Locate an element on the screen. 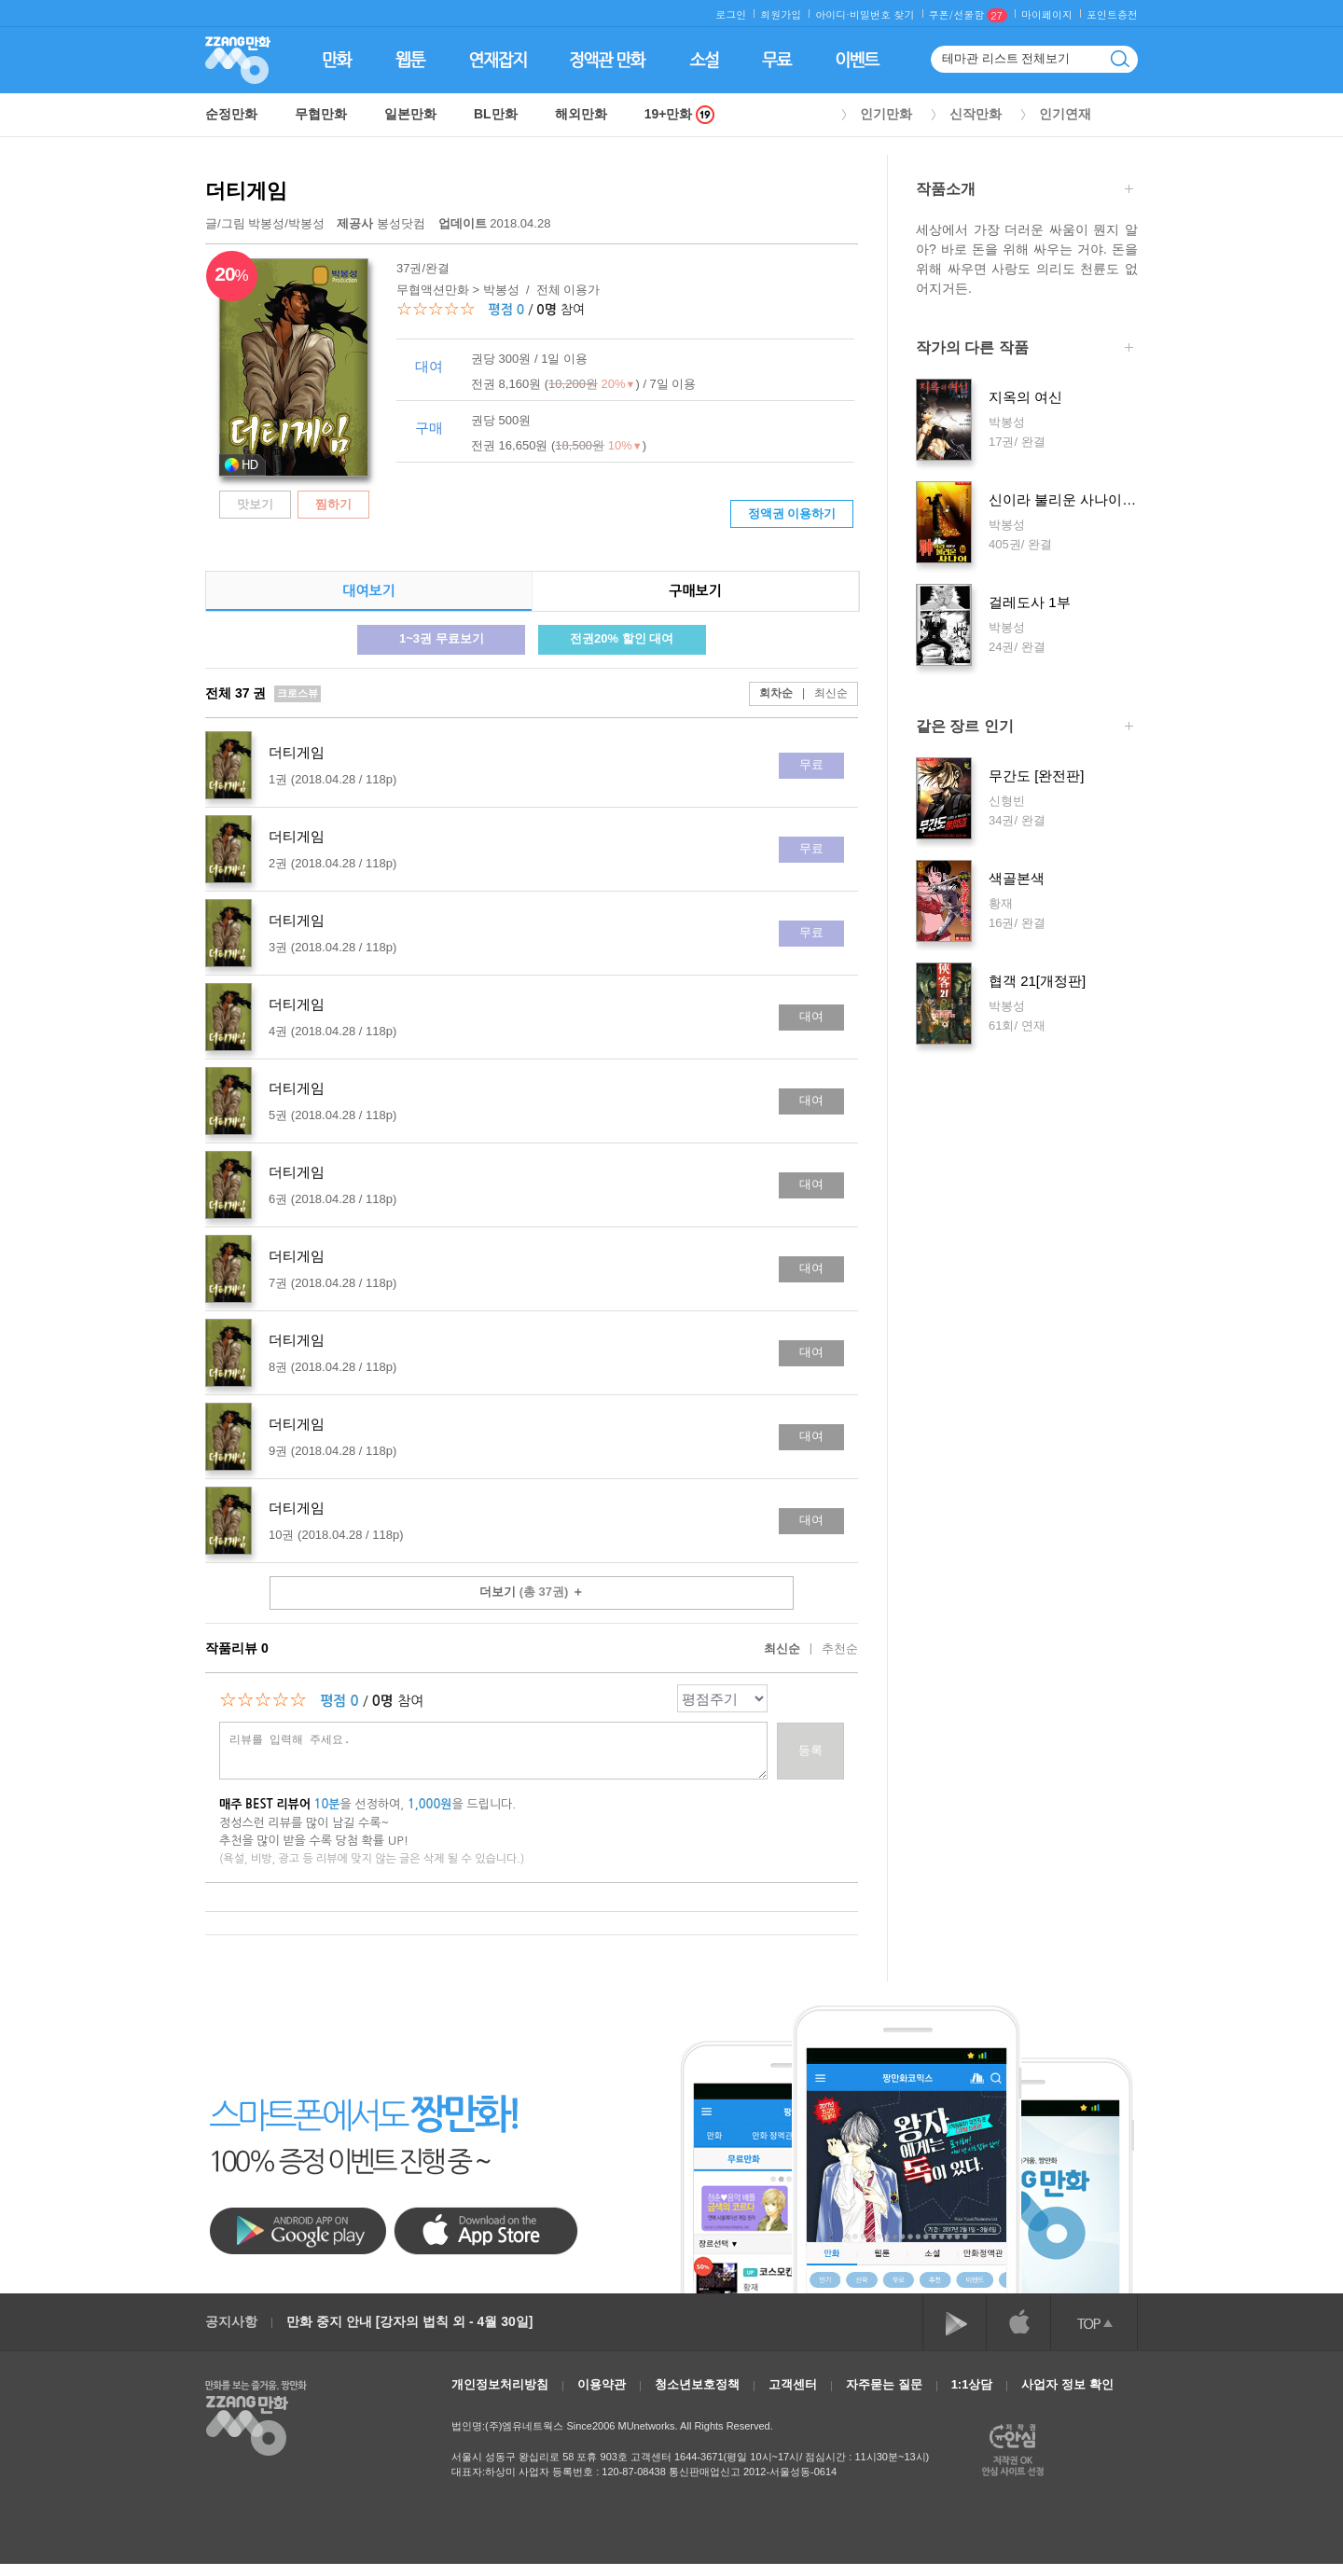 Image resolution: width=1343 pixels, height=2576 pixels. 순정만화 is located at coordinates (231, 113).